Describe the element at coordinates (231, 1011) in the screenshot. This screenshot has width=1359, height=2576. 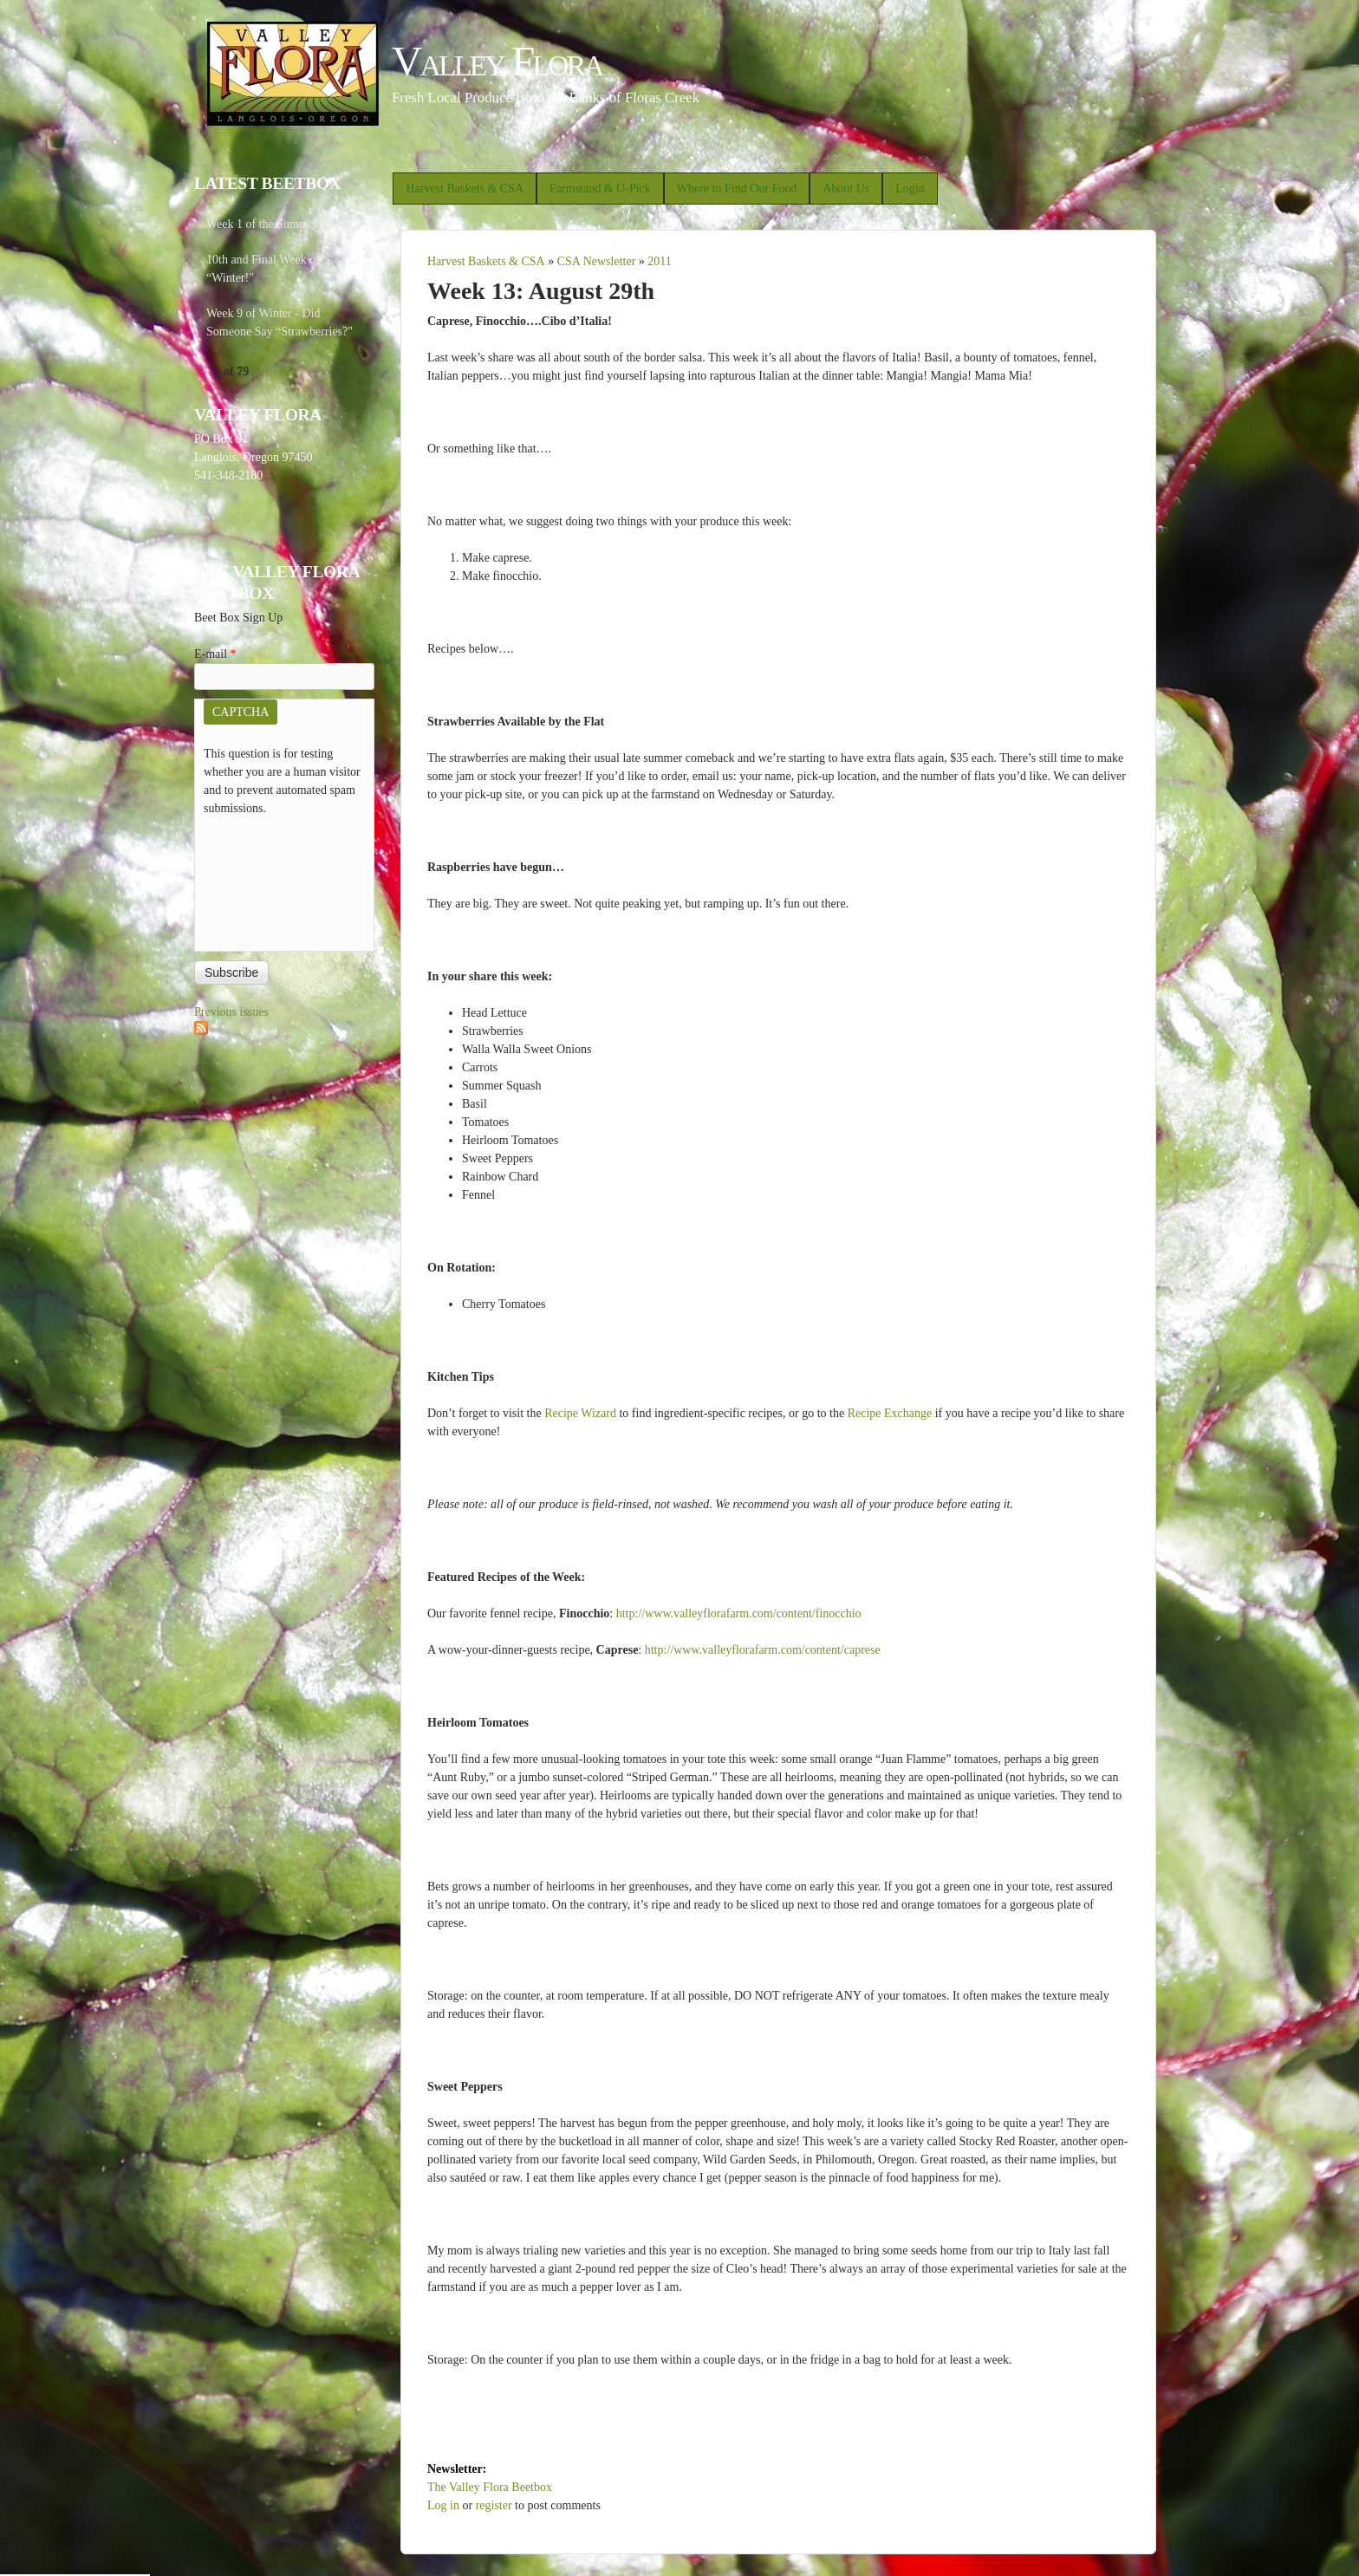
I see `Previous issues` at that location.